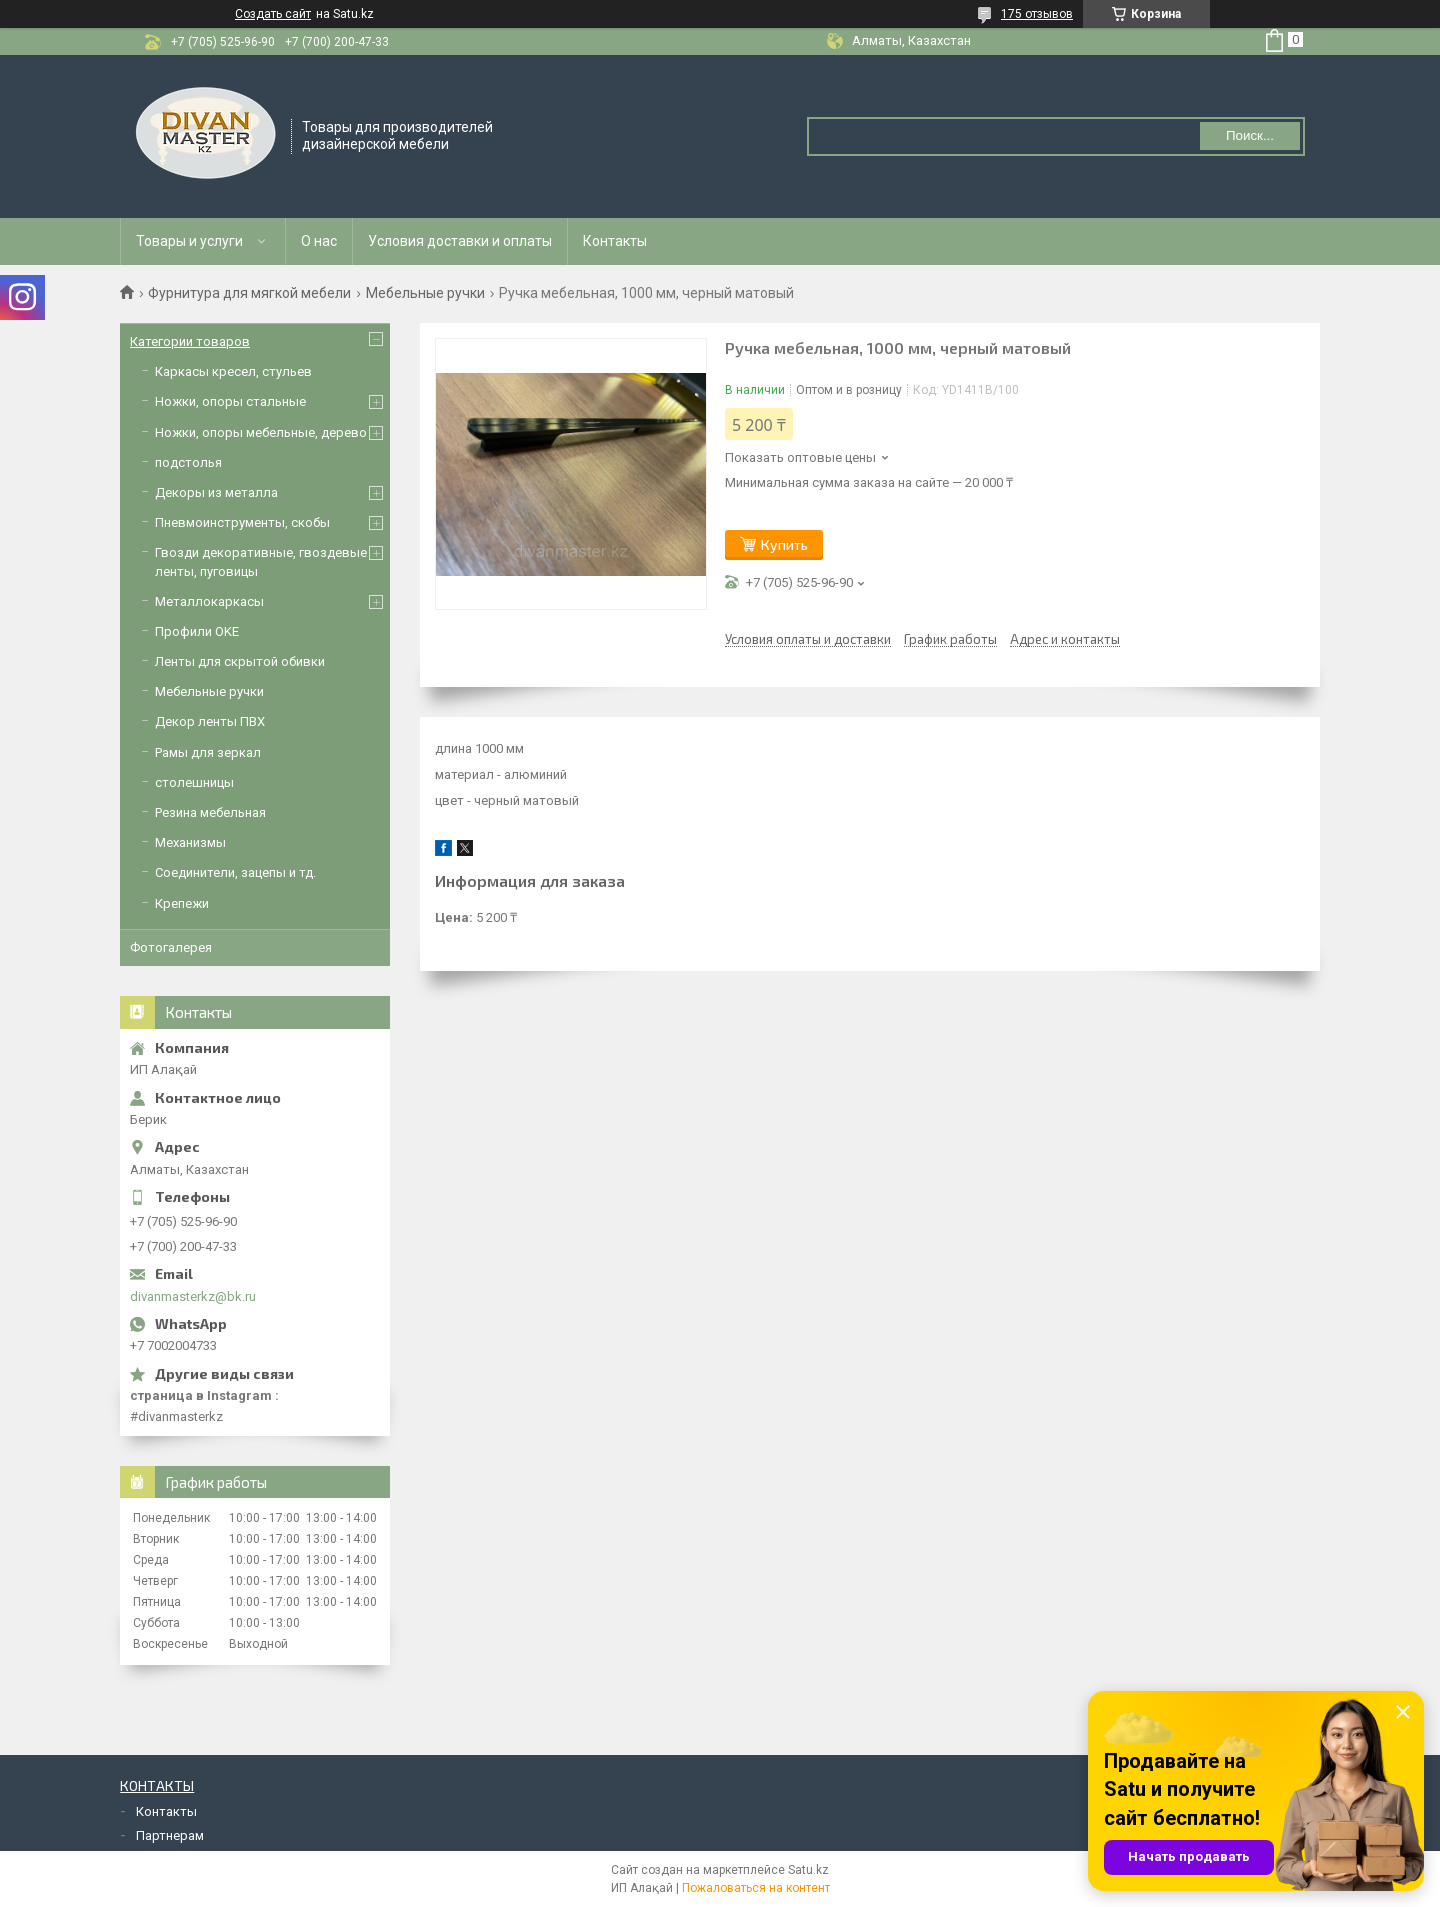 Image resolution: width=1440 pixels, height=1907 pixels. I want to click on Купить, so click(784, 544).